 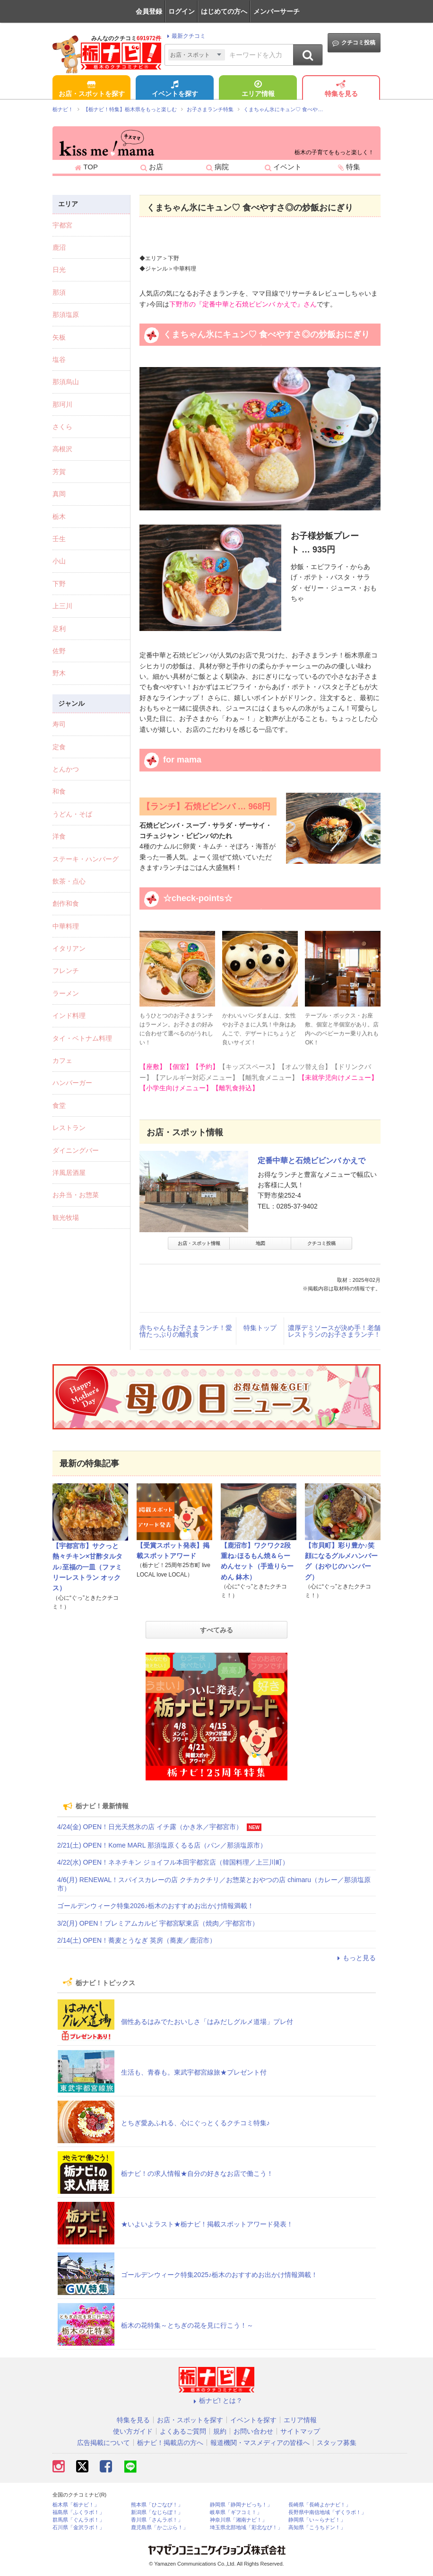 What do you see at coordinates (59, 747) in the screenshot?
I see `定食` at bounding box center [59, 747].